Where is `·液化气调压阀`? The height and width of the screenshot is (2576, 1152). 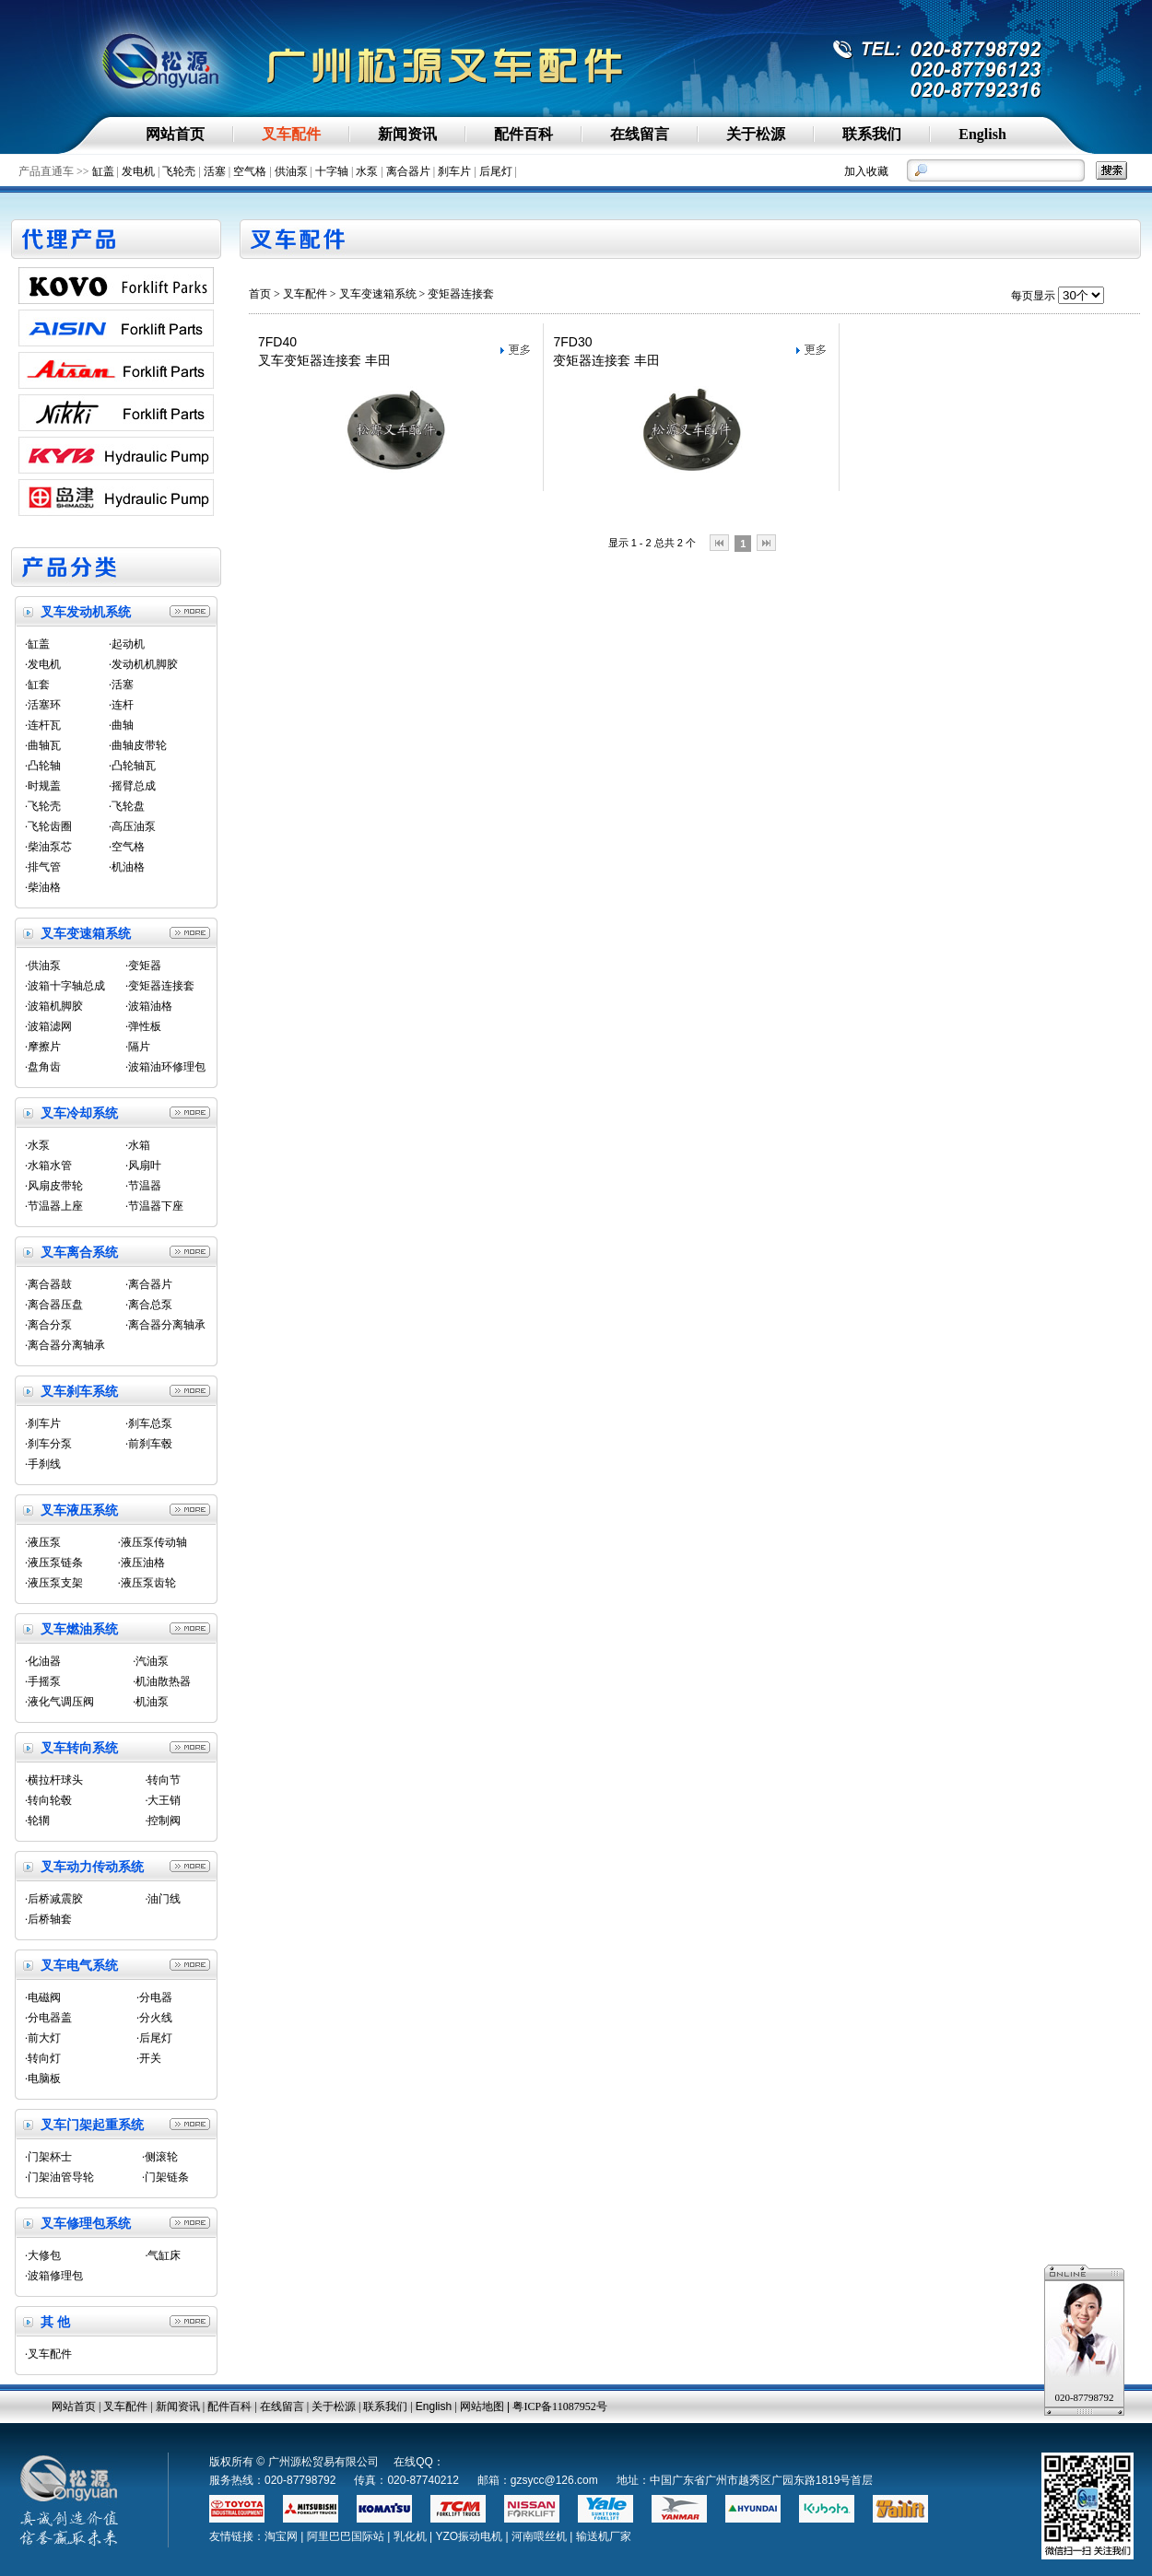
·液化气调压阀 is located at coordinates (59, 1701).